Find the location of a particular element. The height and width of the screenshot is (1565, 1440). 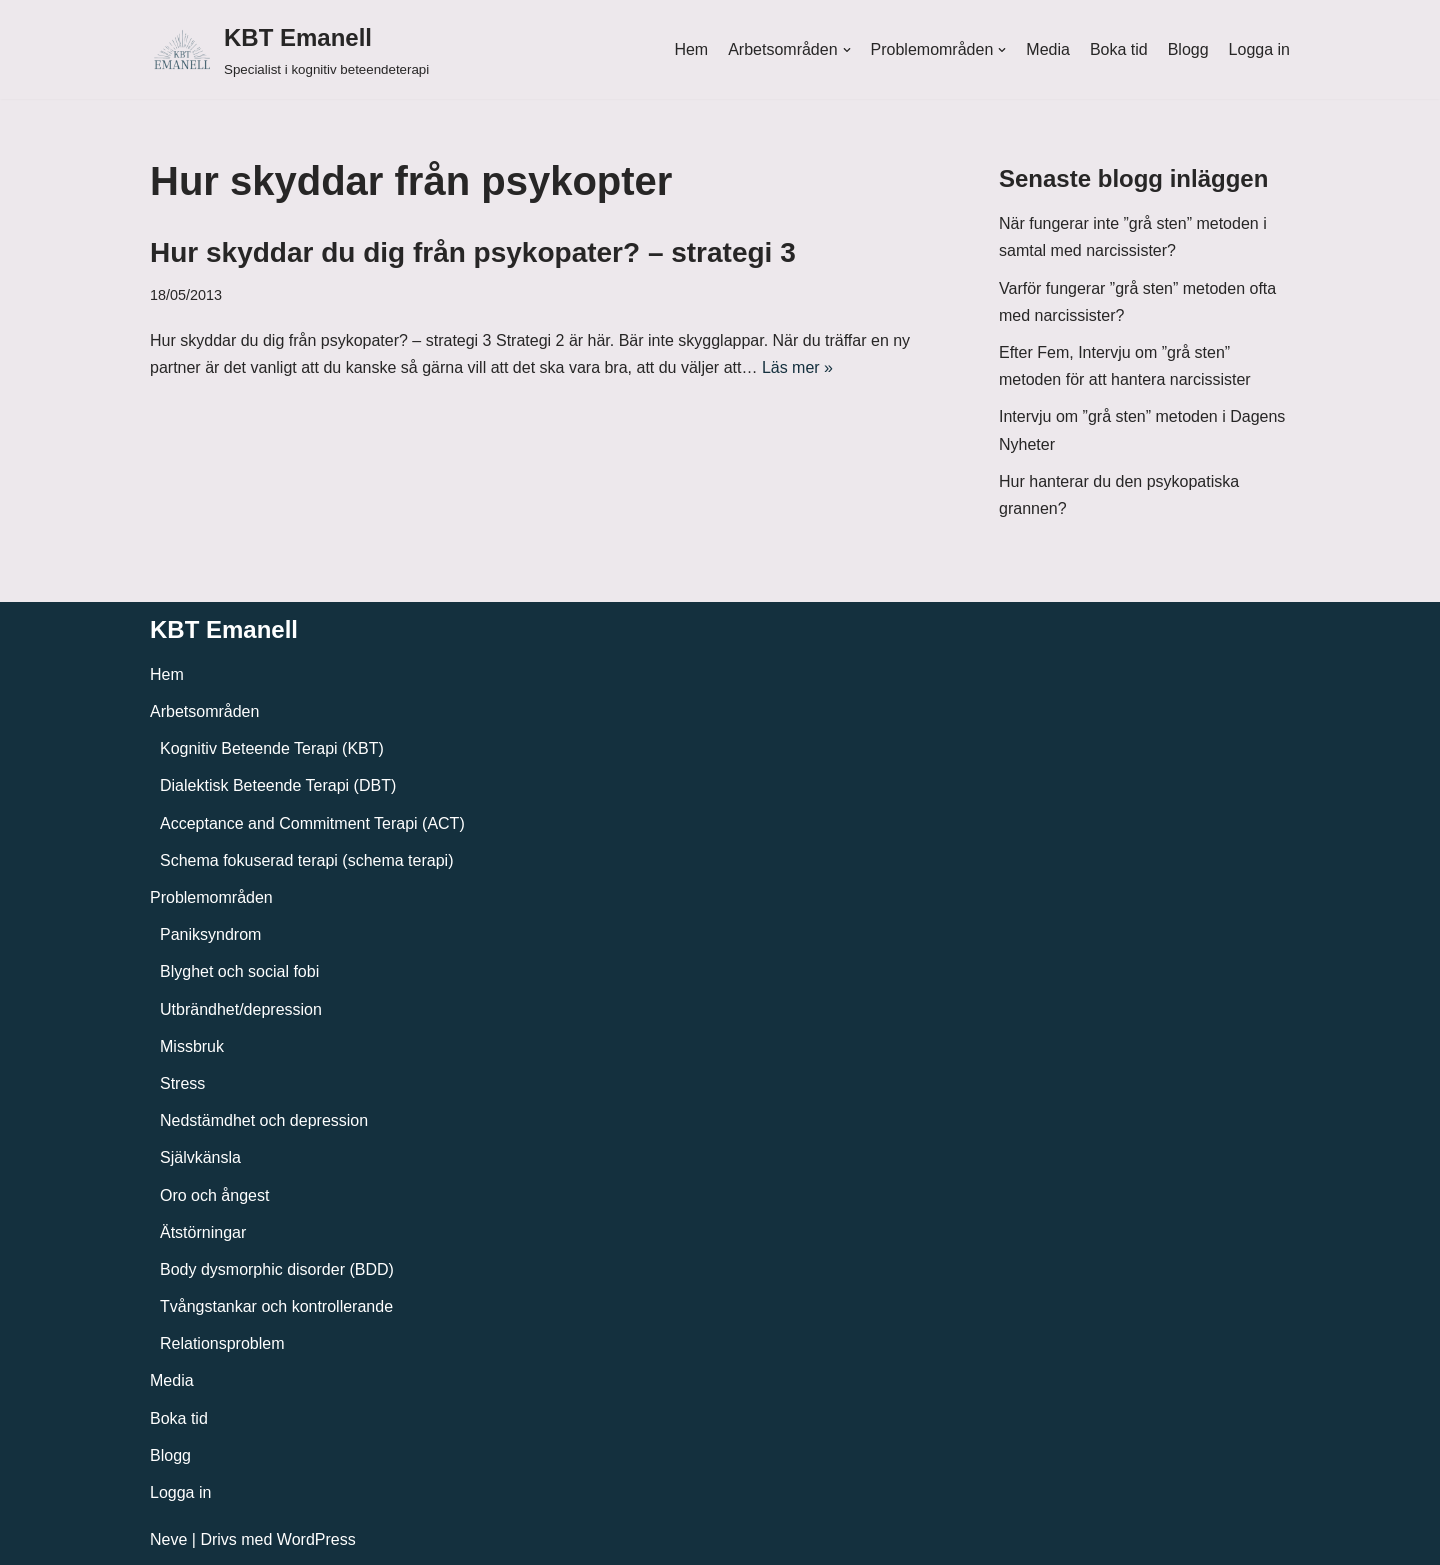

Hem is located at coordinates (691, 49).